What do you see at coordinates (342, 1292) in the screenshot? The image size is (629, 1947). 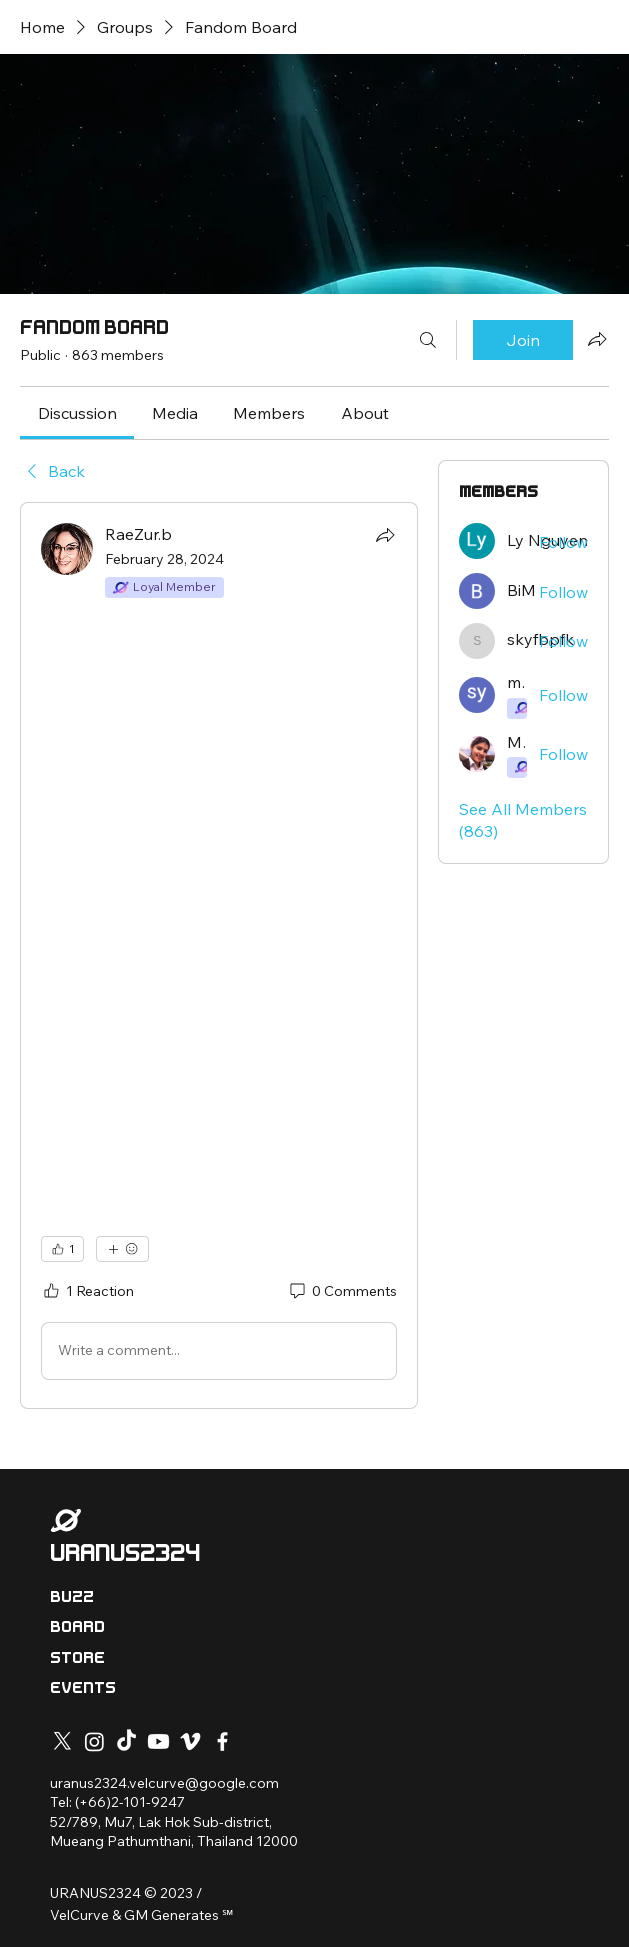 I see `[0 Comments]` at bounding box center [342, 1292].